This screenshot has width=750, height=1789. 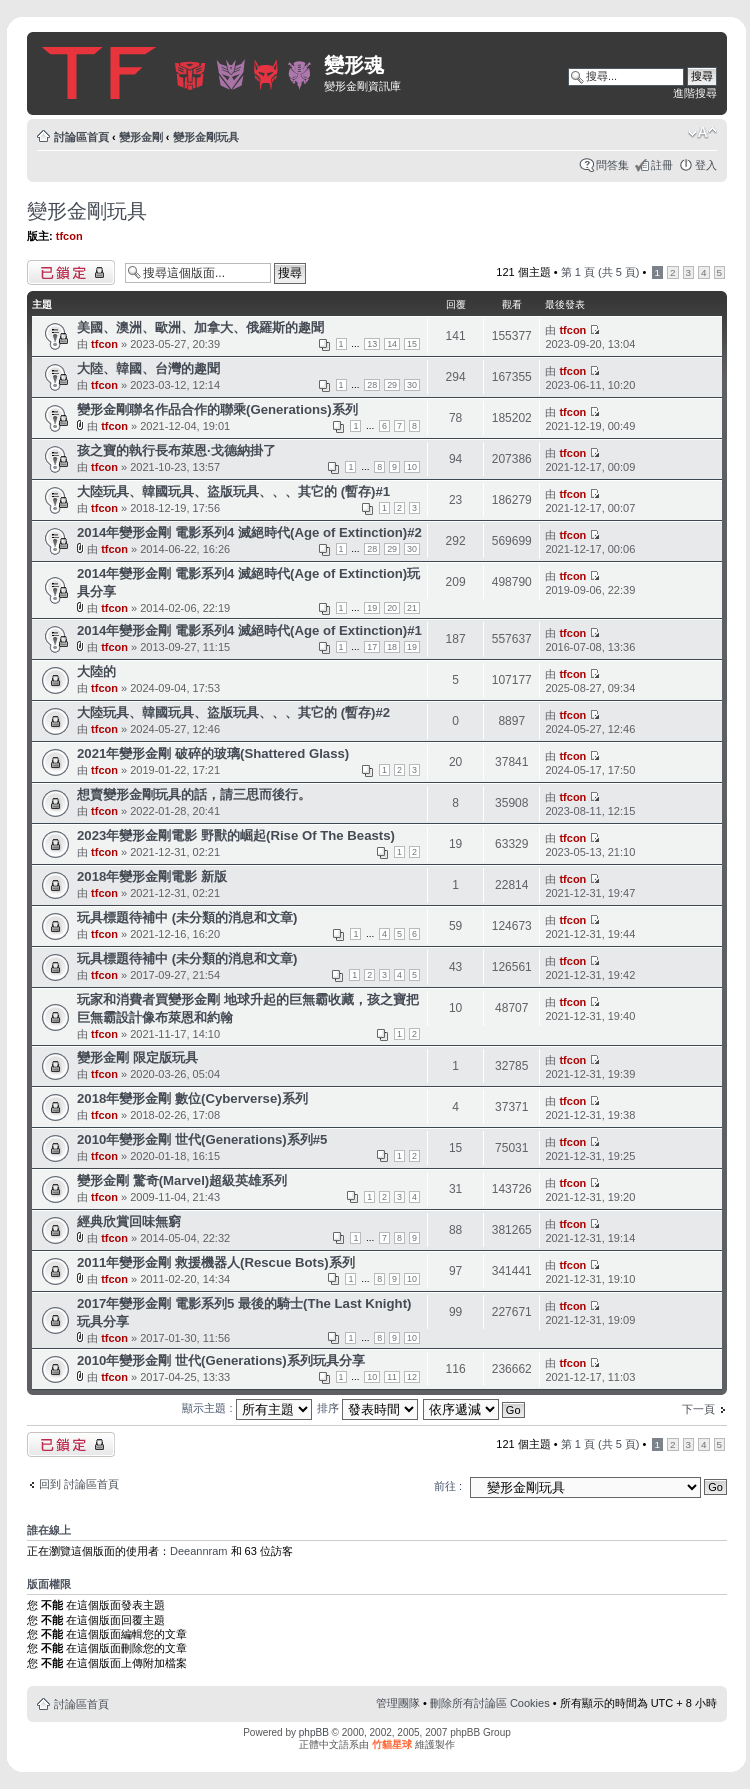 What do you see at coordinates (152, 876) in the screenshot?
I see `2018年變形金剛電影 新版` at bounding box center [152, 876].